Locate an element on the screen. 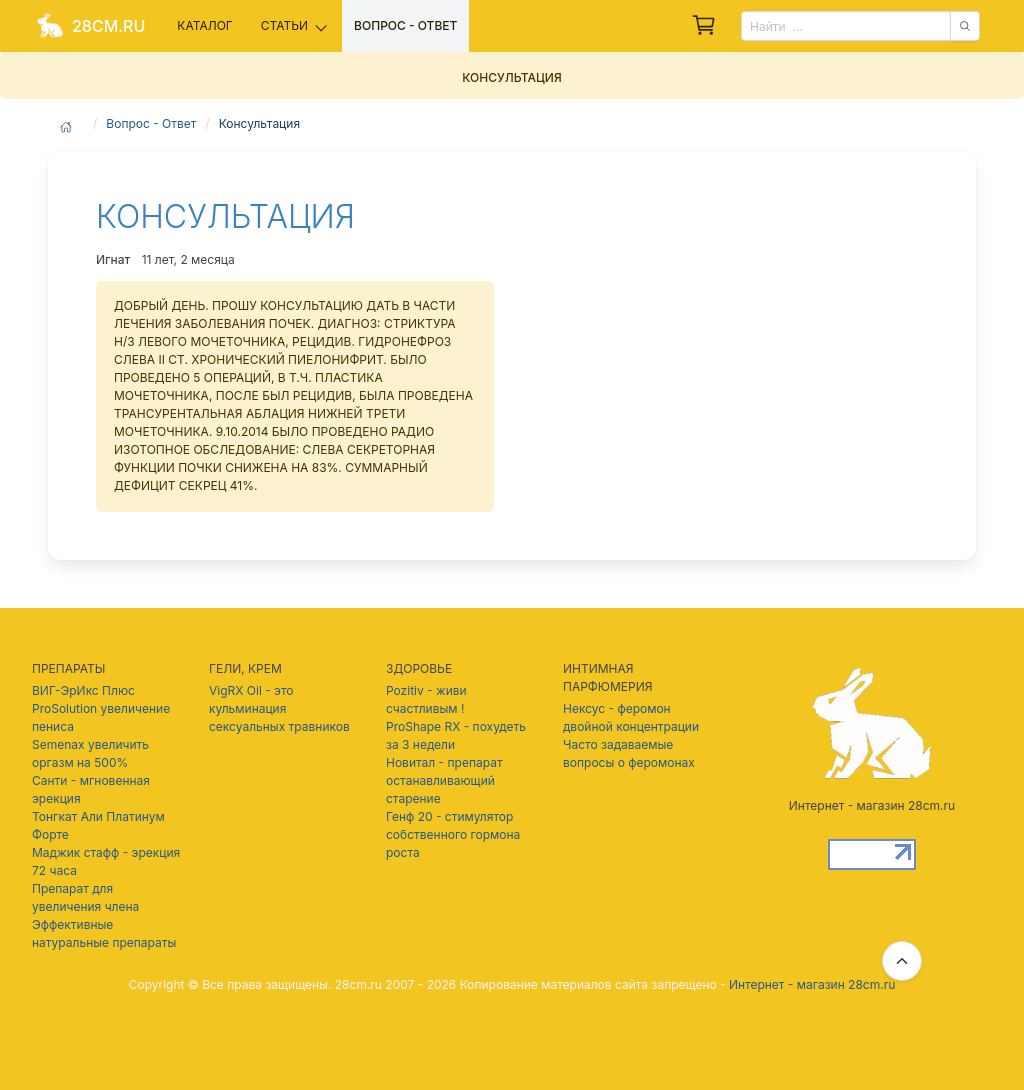 This screenshot has height=1090, width=1024. VigRX Oil - это кульминация сексуальных травников is located at coordinates (279, 708).